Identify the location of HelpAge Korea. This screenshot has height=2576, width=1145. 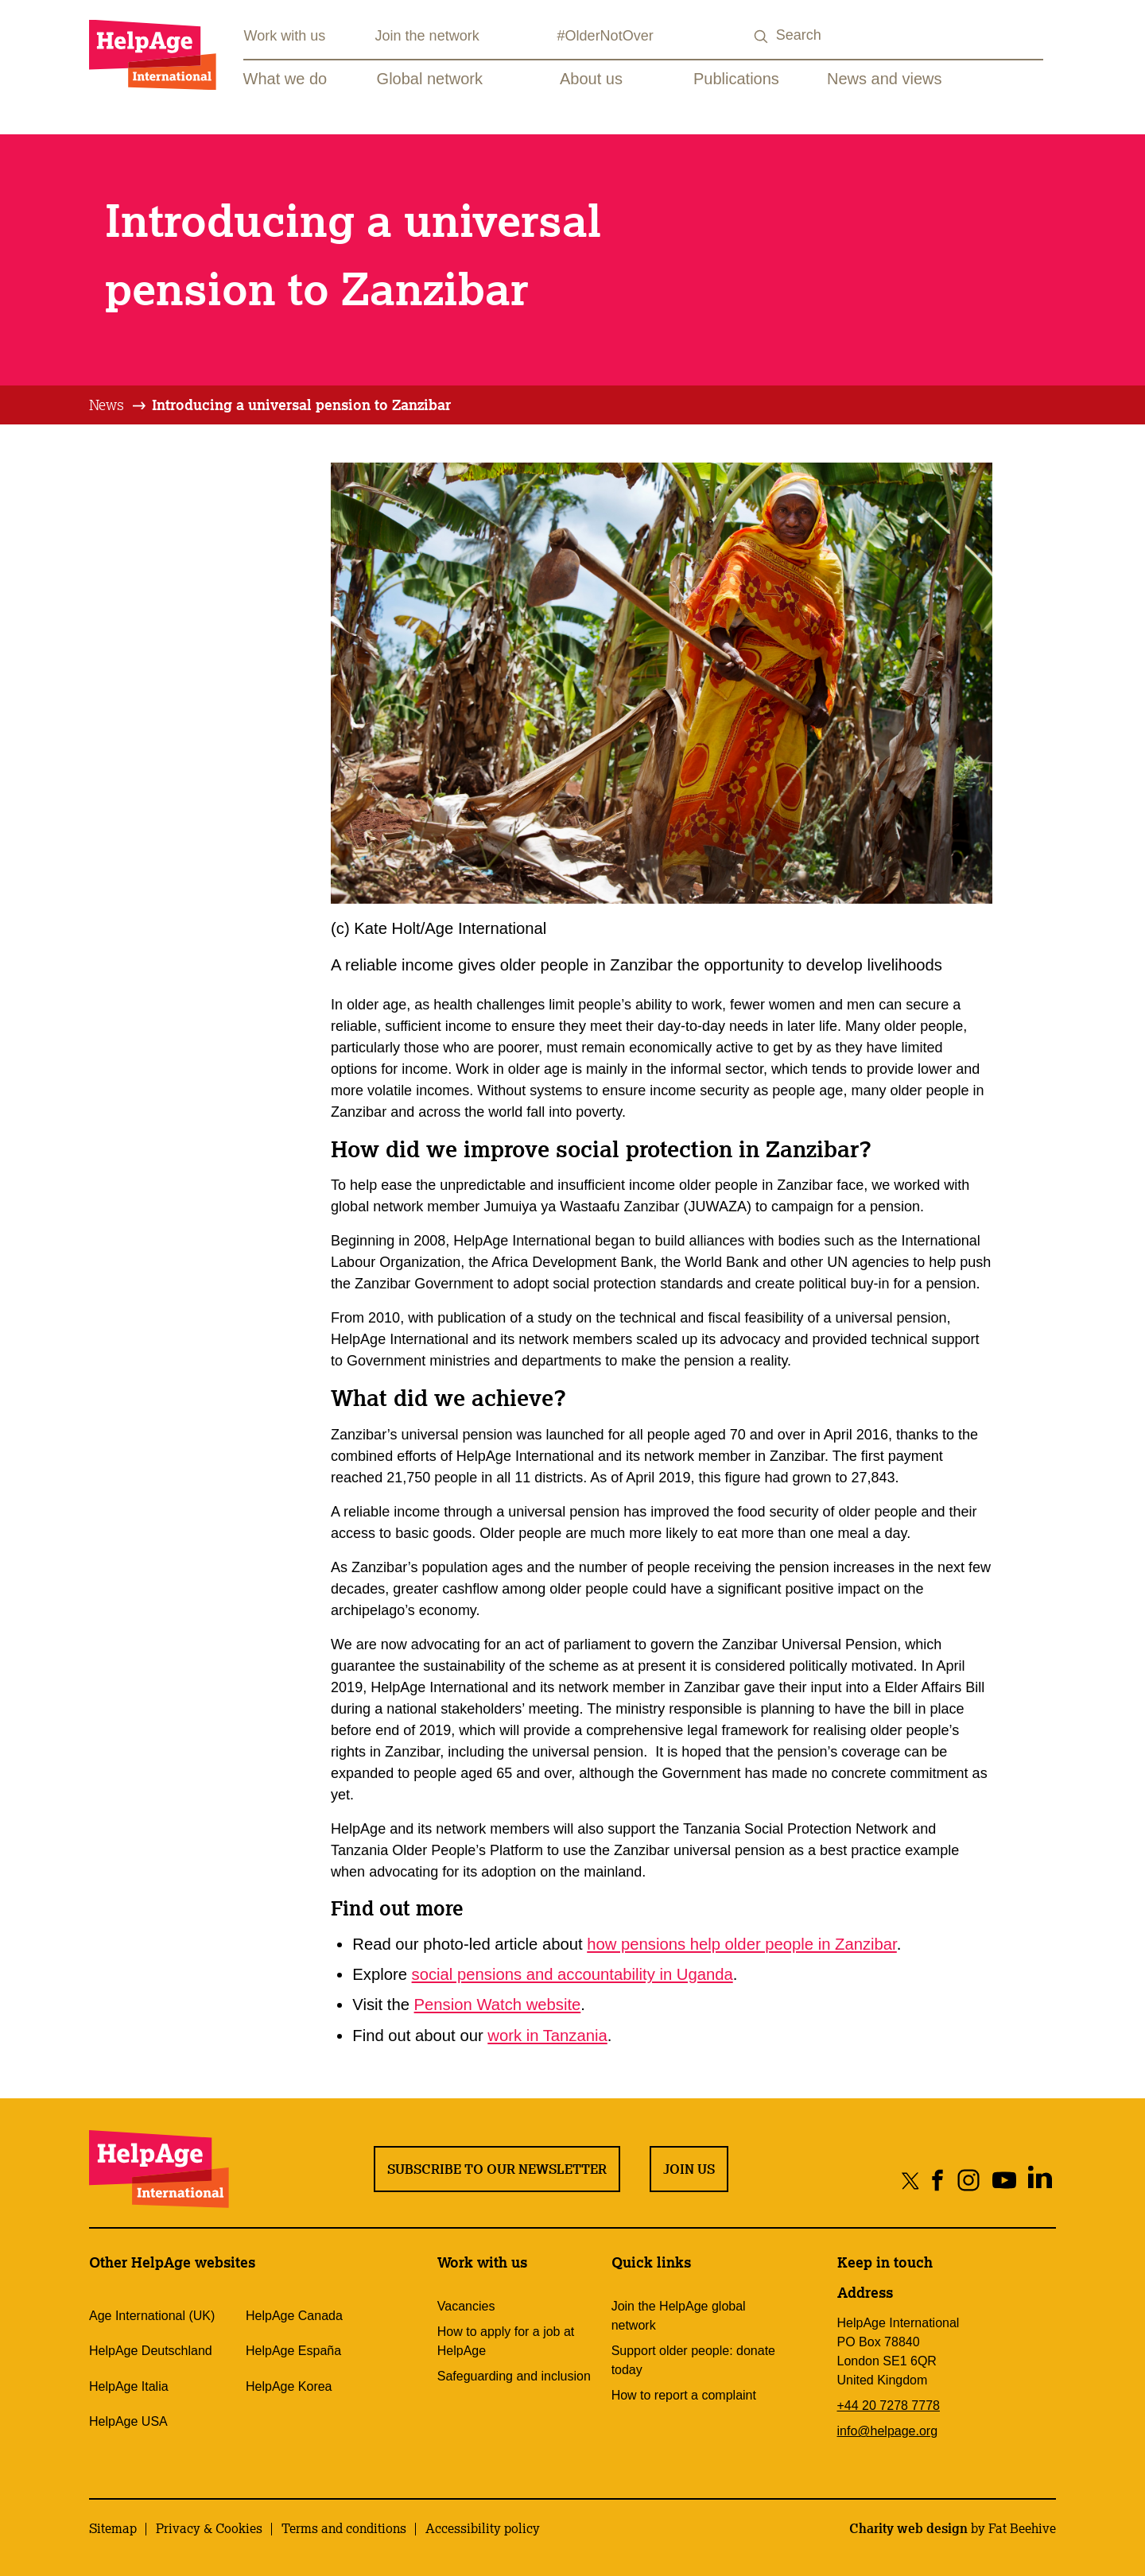
(289, 2386).